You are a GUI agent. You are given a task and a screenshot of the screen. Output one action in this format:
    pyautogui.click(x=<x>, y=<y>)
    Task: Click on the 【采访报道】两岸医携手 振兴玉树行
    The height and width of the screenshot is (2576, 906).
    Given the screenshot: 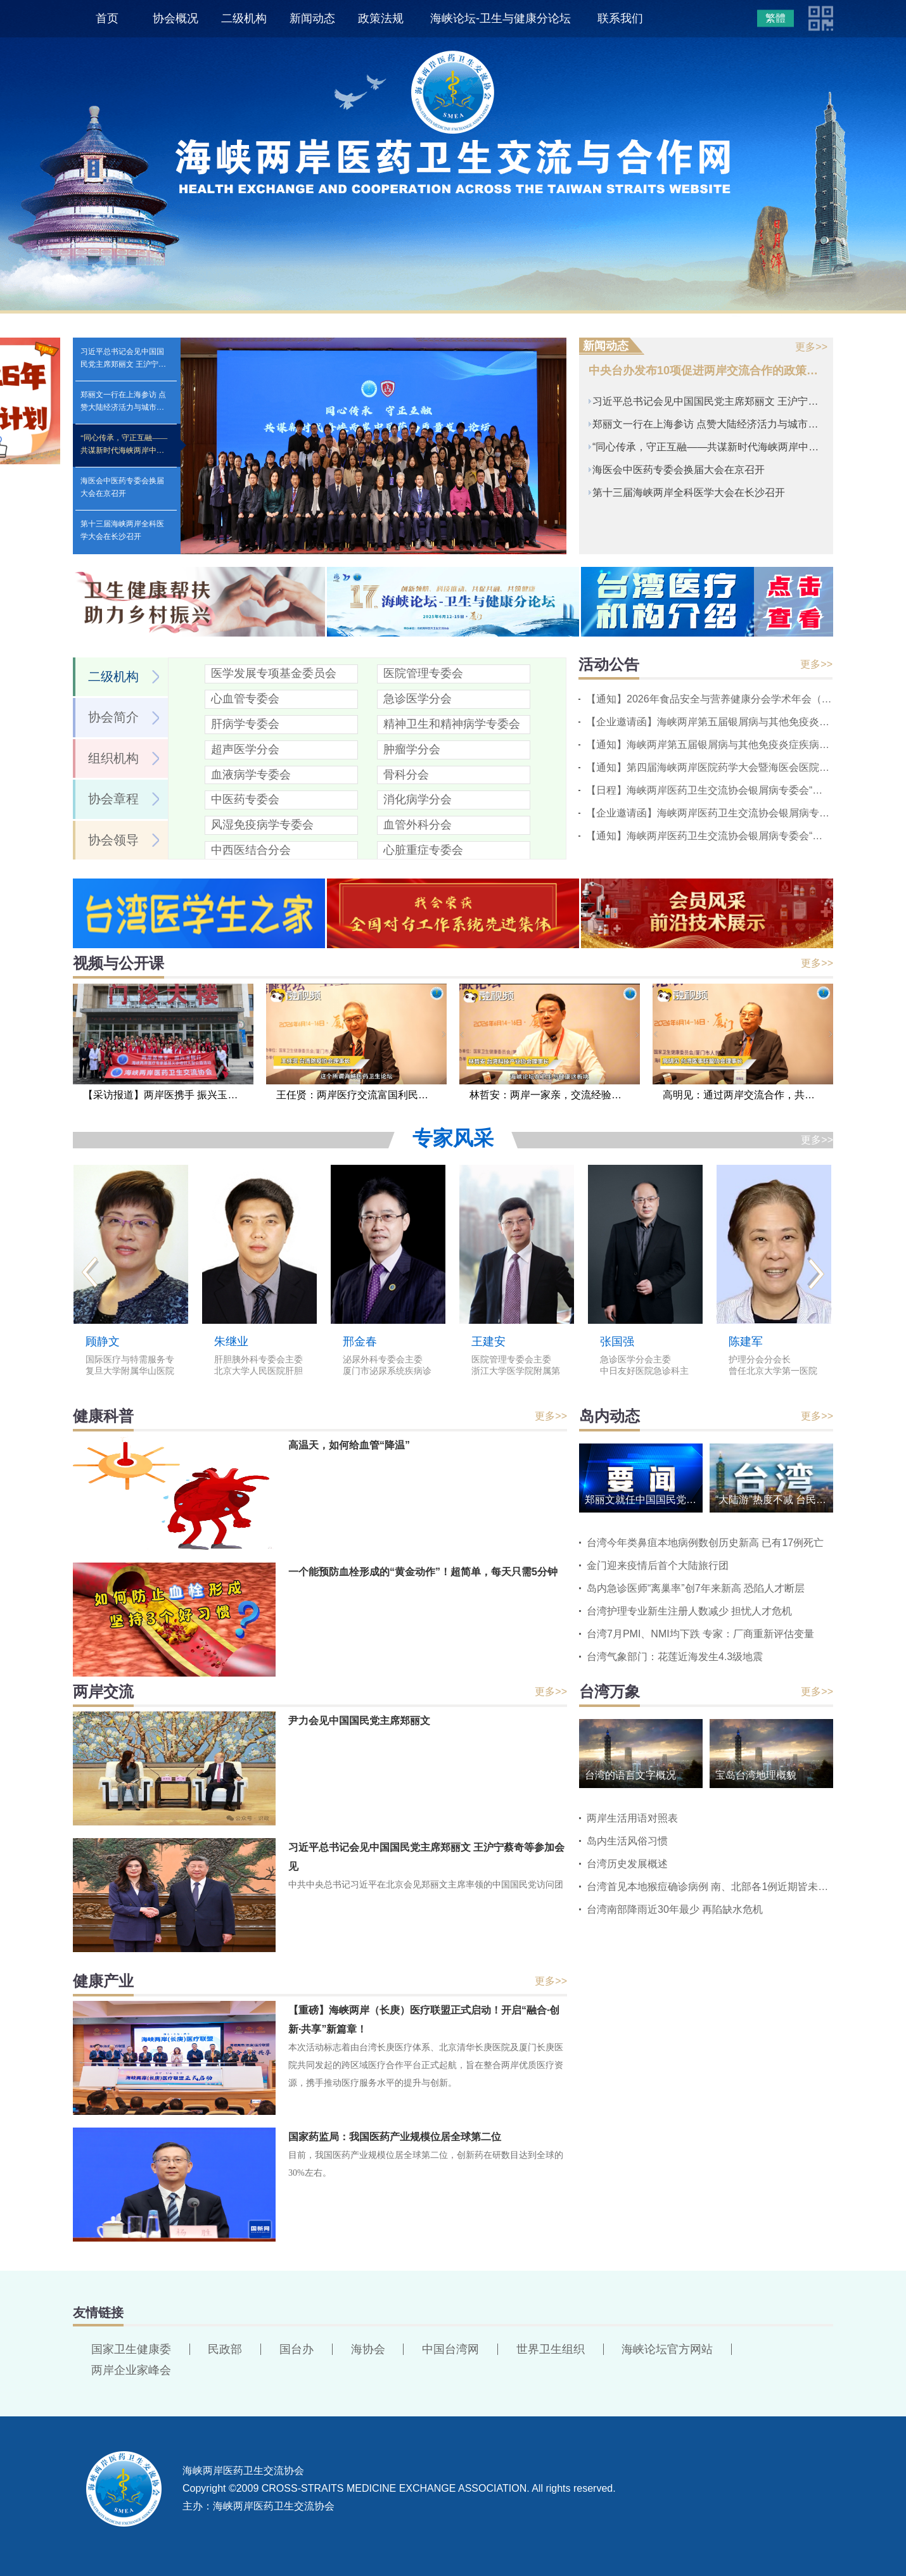 What is the action you would take?
    pyautogui.click(x=165, y=1094)
    